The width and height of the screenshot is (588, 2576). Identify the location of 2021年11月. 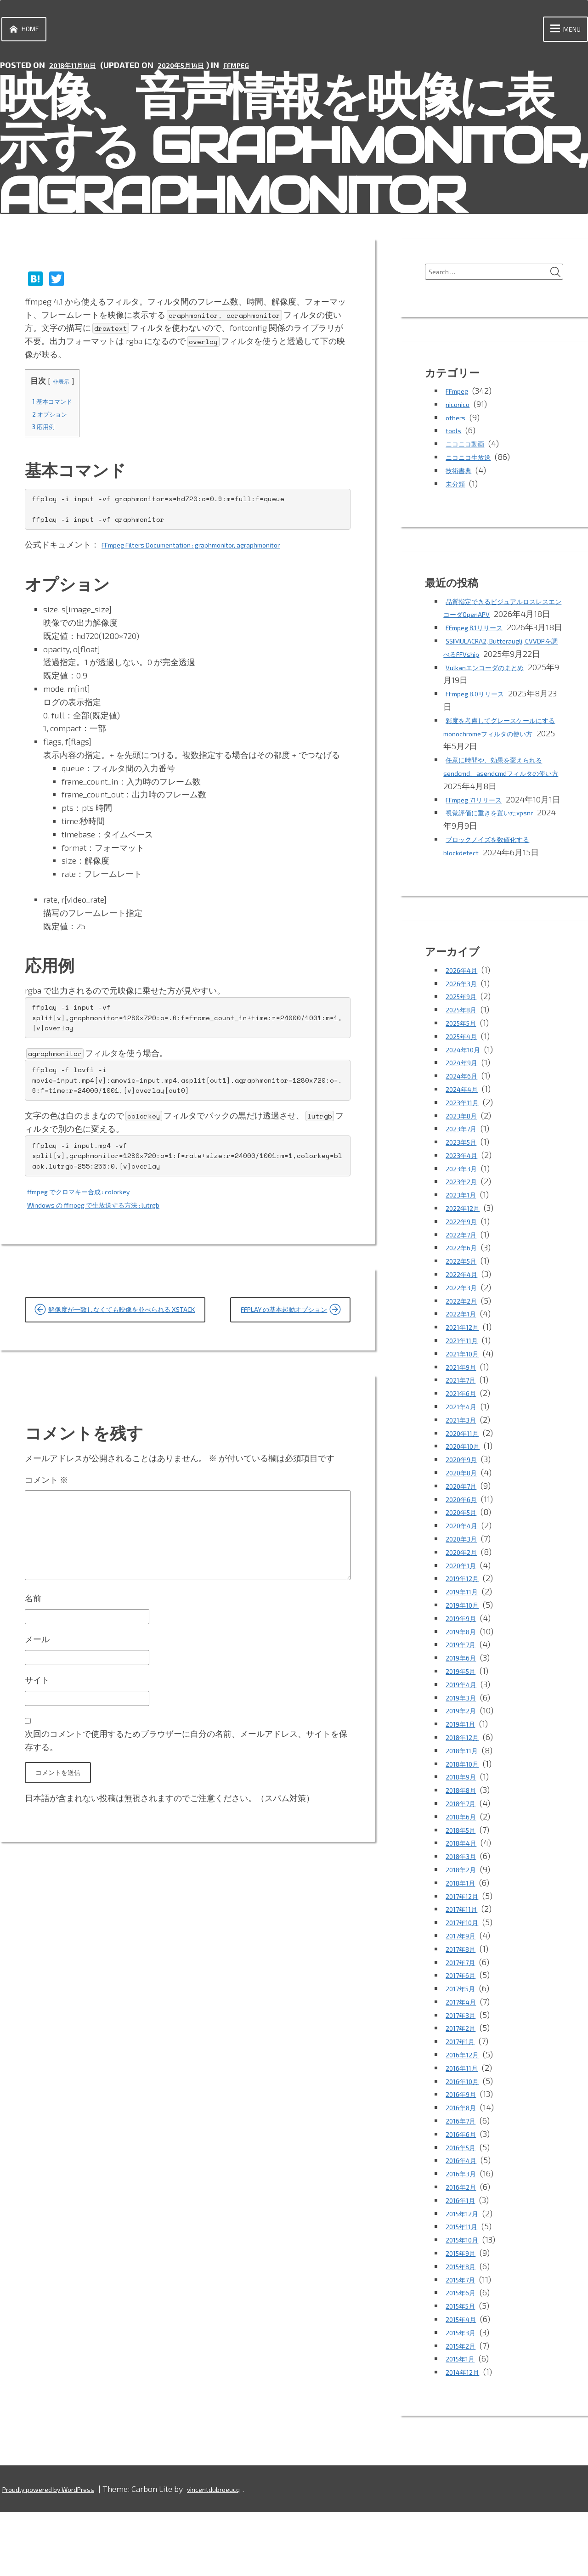
(466, 1404).